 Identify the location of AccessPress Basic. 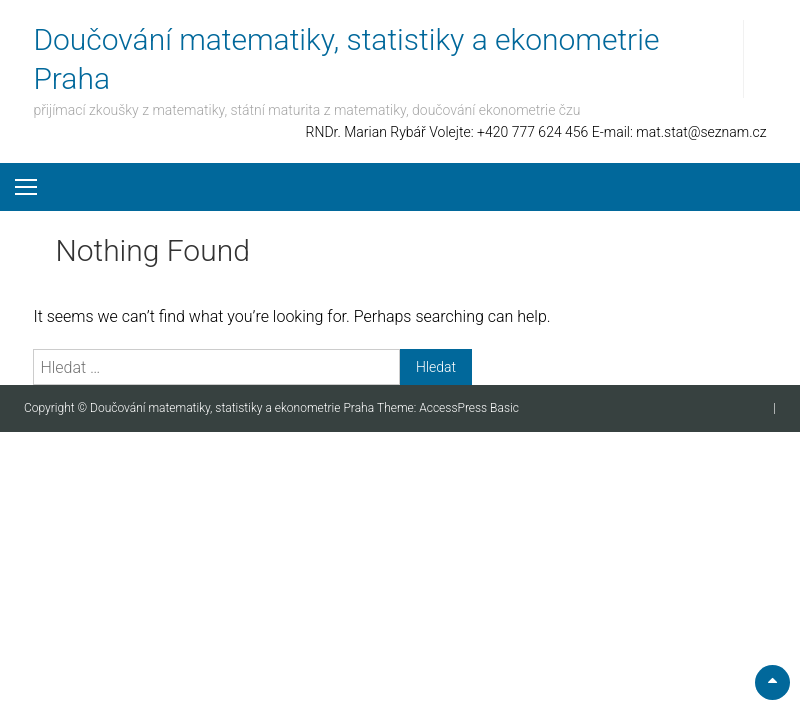
(469, 408).